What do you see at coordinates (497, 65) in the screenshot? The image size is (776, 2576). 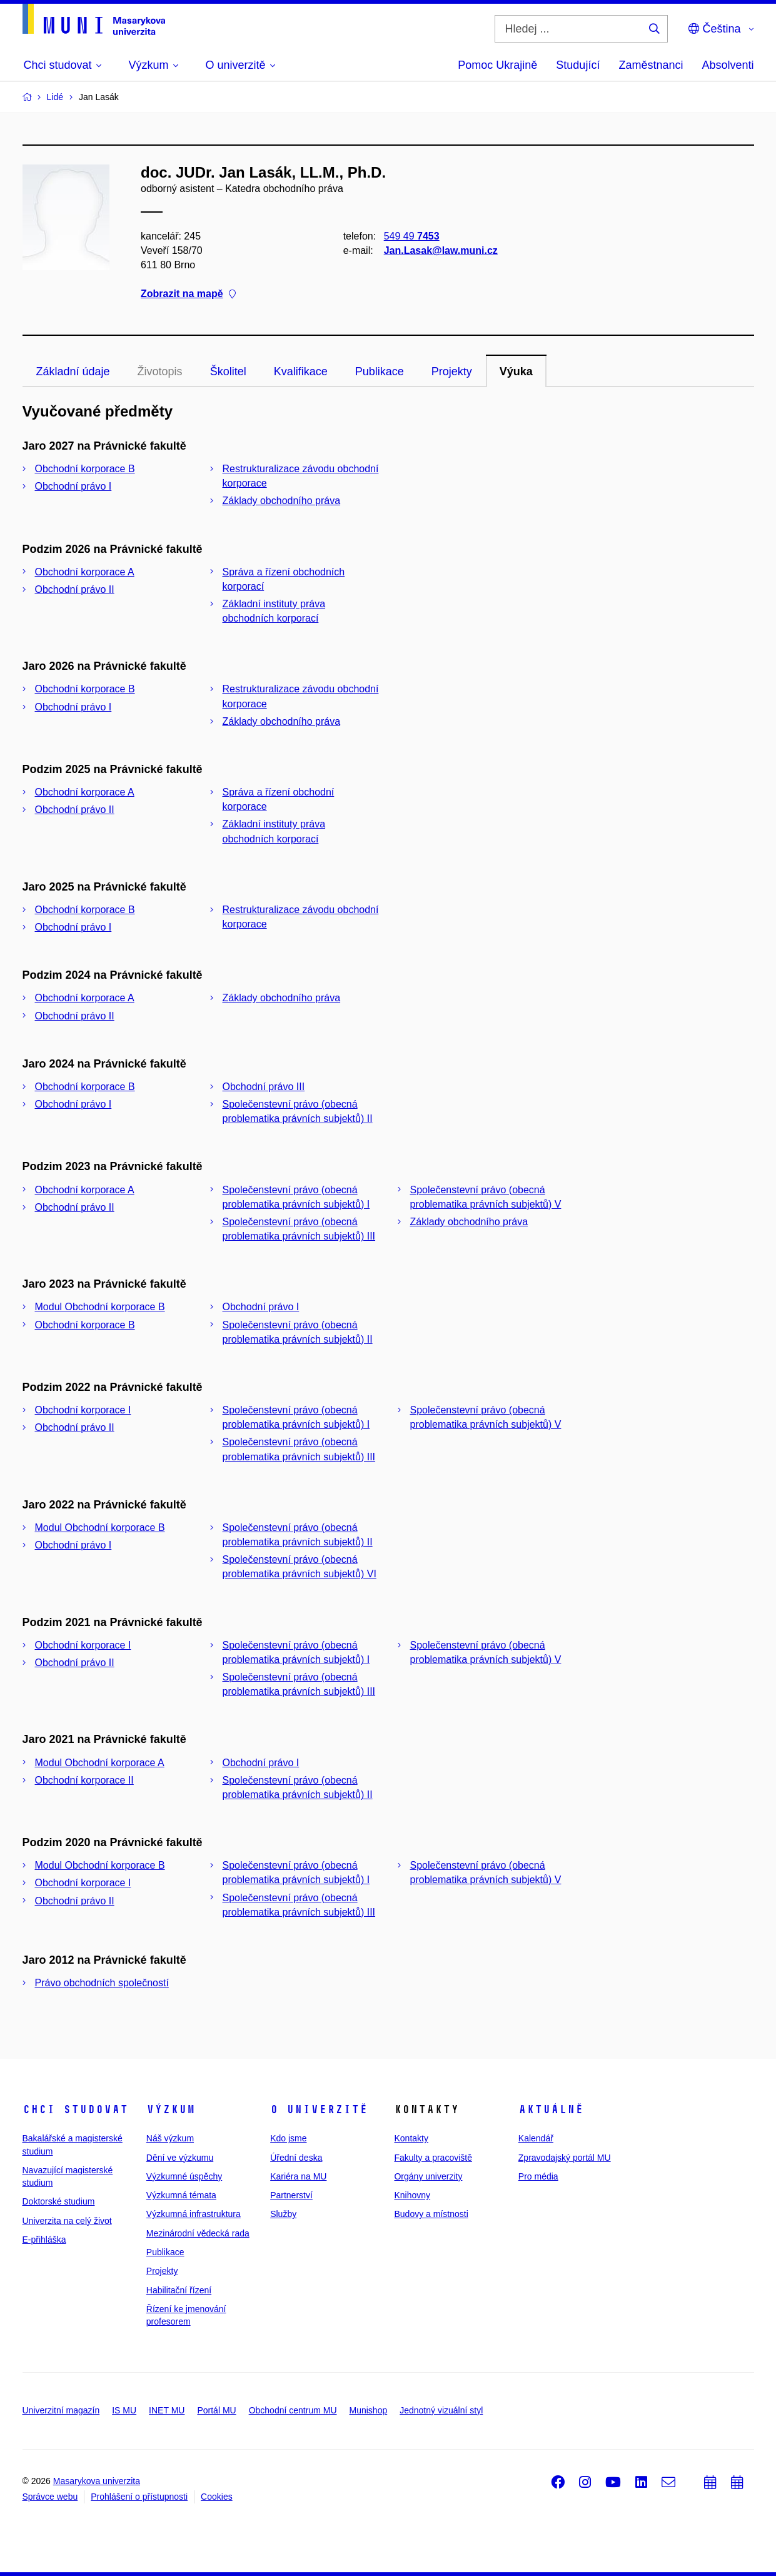 I see `Pomoc Ukrajině` at bounding box center [497, 65].